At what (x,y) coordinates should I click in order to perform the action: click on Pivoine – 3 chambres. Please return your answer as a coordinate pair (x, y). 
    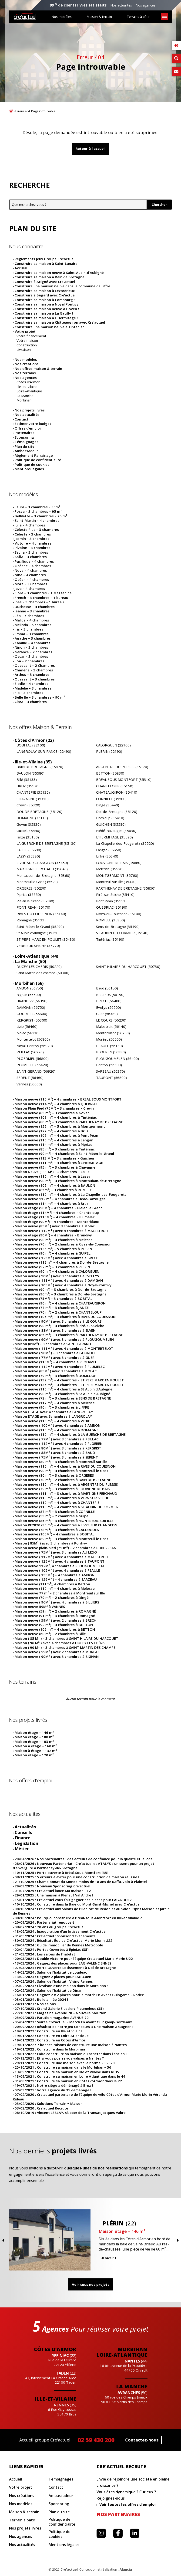
    Looking at the image, I should click on (32, 547).